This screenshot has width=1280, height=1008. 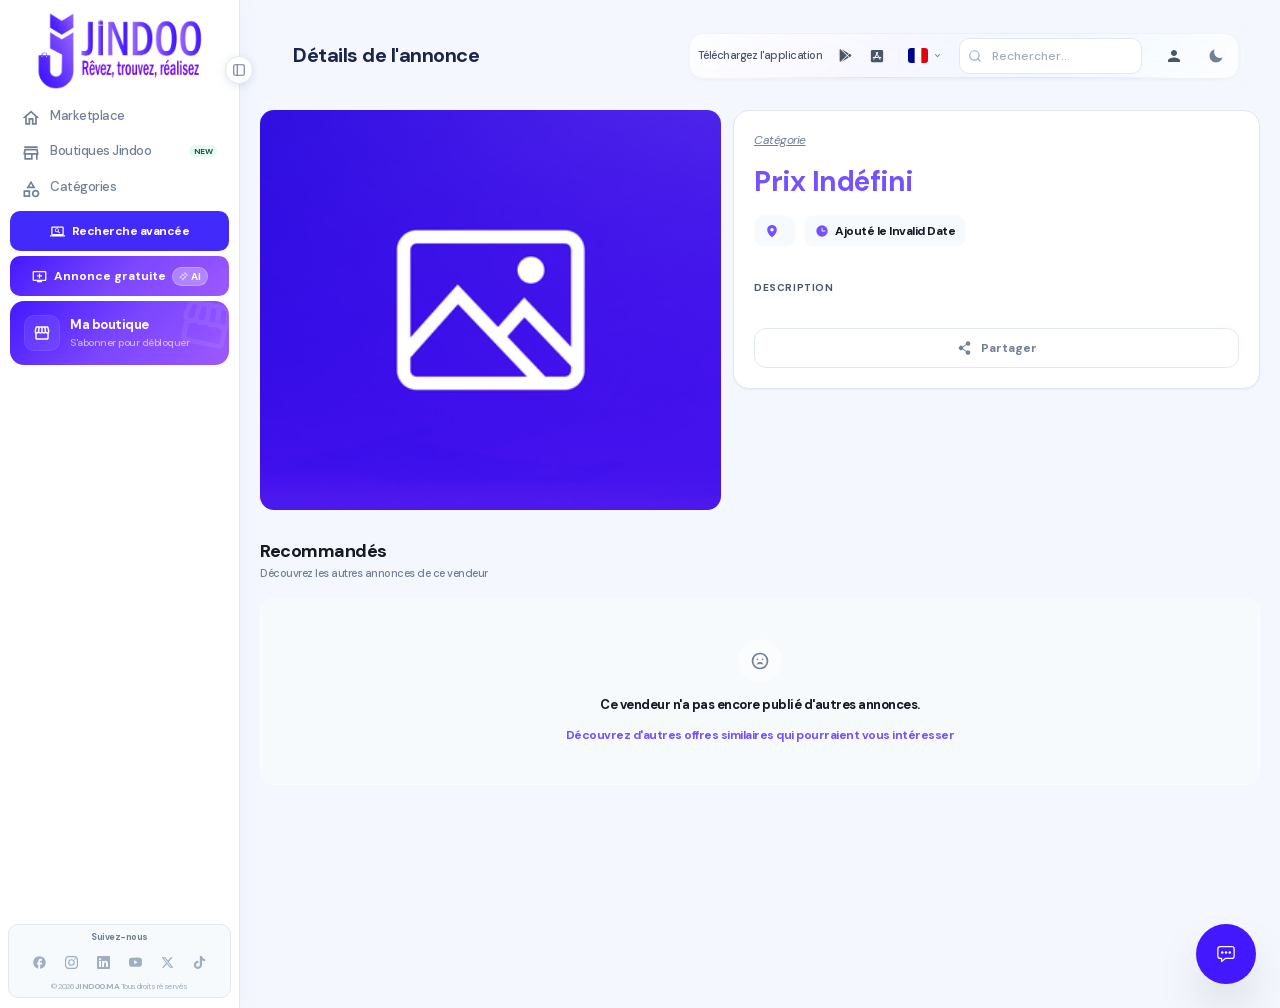 I want to click on [YouTube], so click(x=136, y=963).